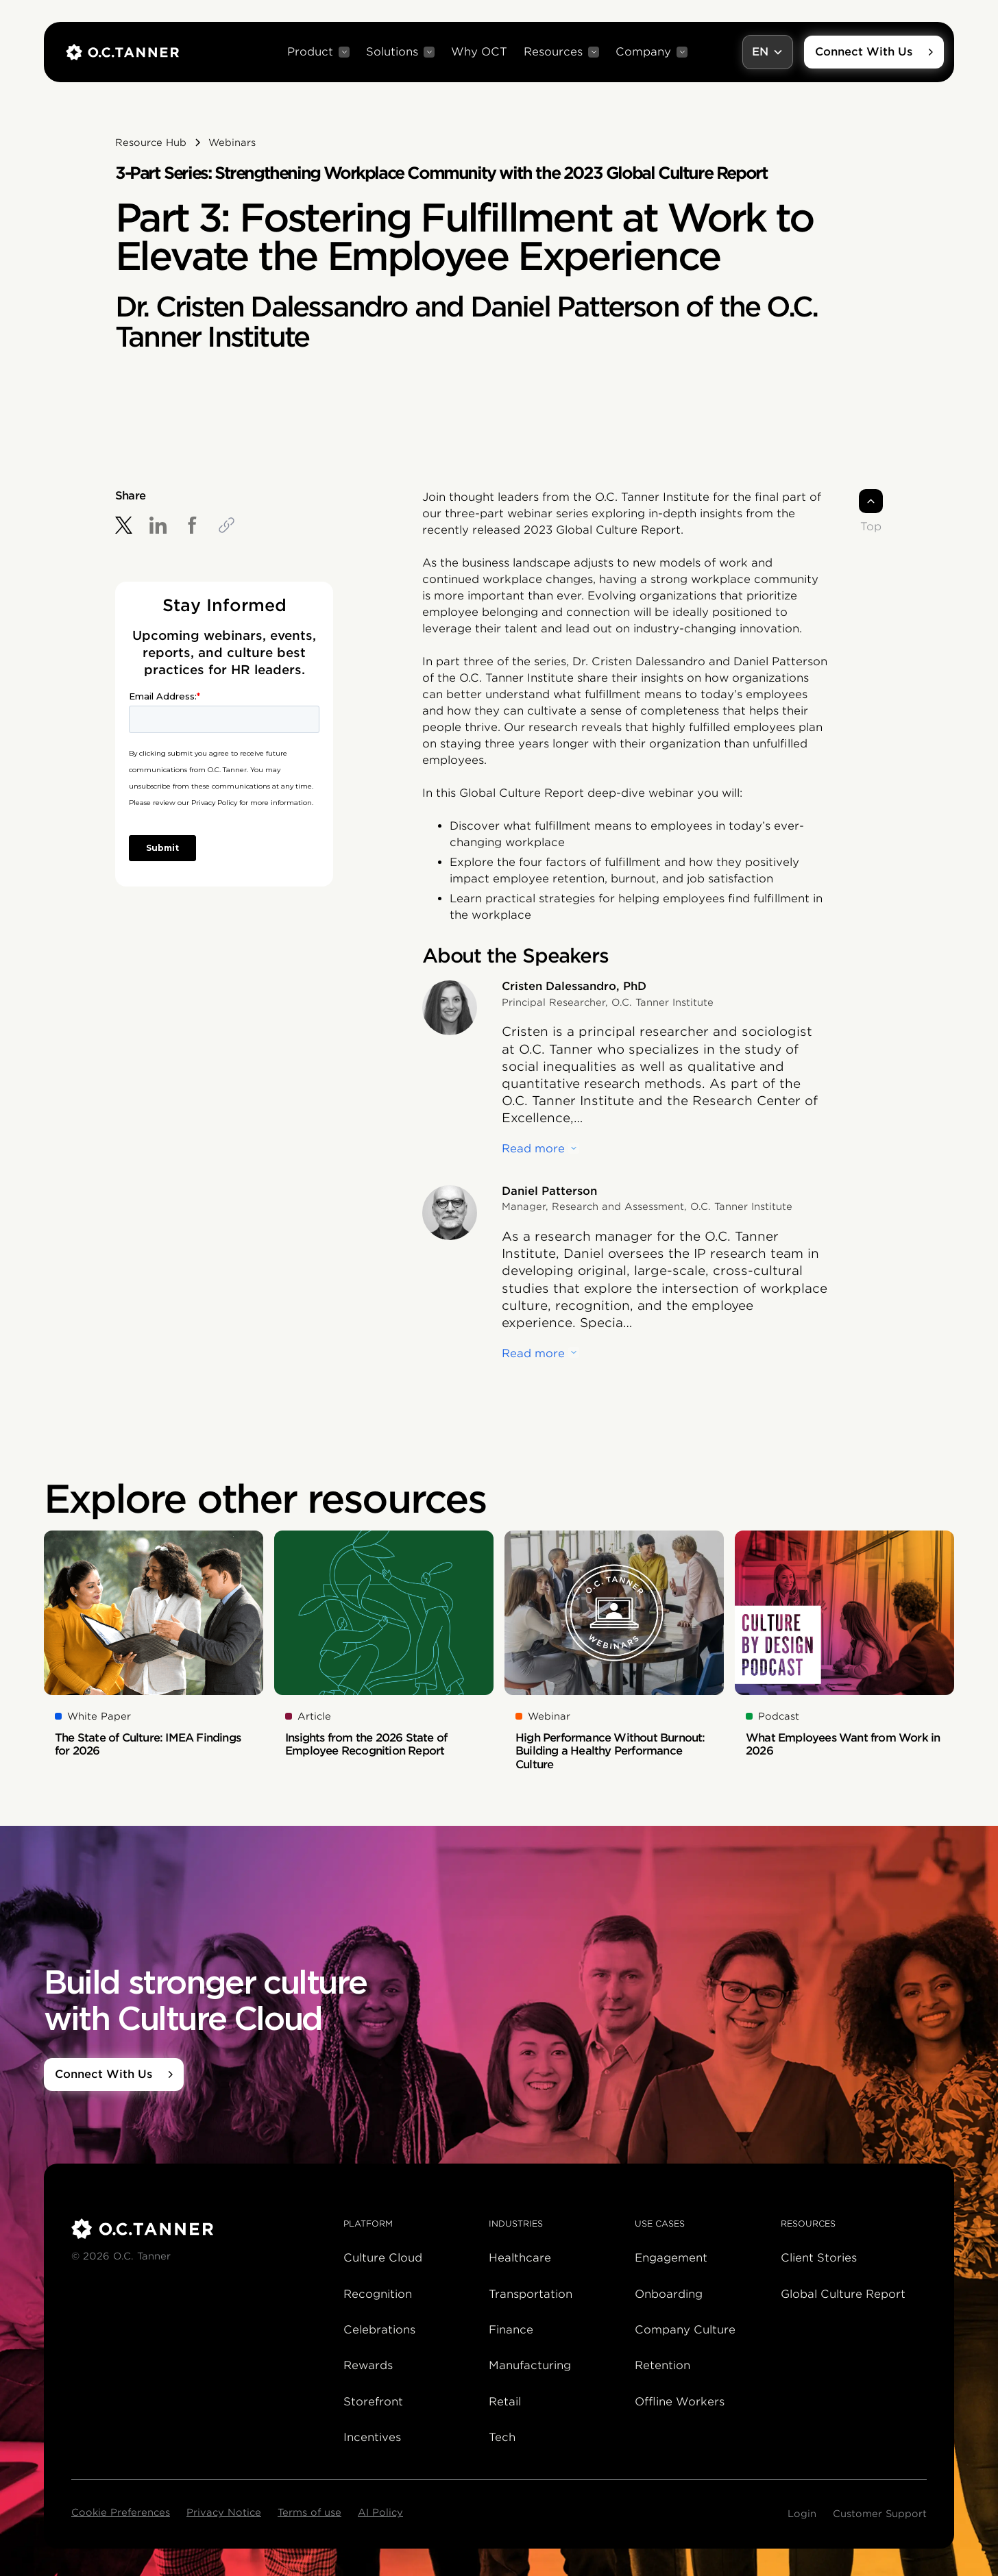  What do you see at coordinates (379, 2329) in the screenshot?
I see `Celebrations` at bounding box center [379, 2329].